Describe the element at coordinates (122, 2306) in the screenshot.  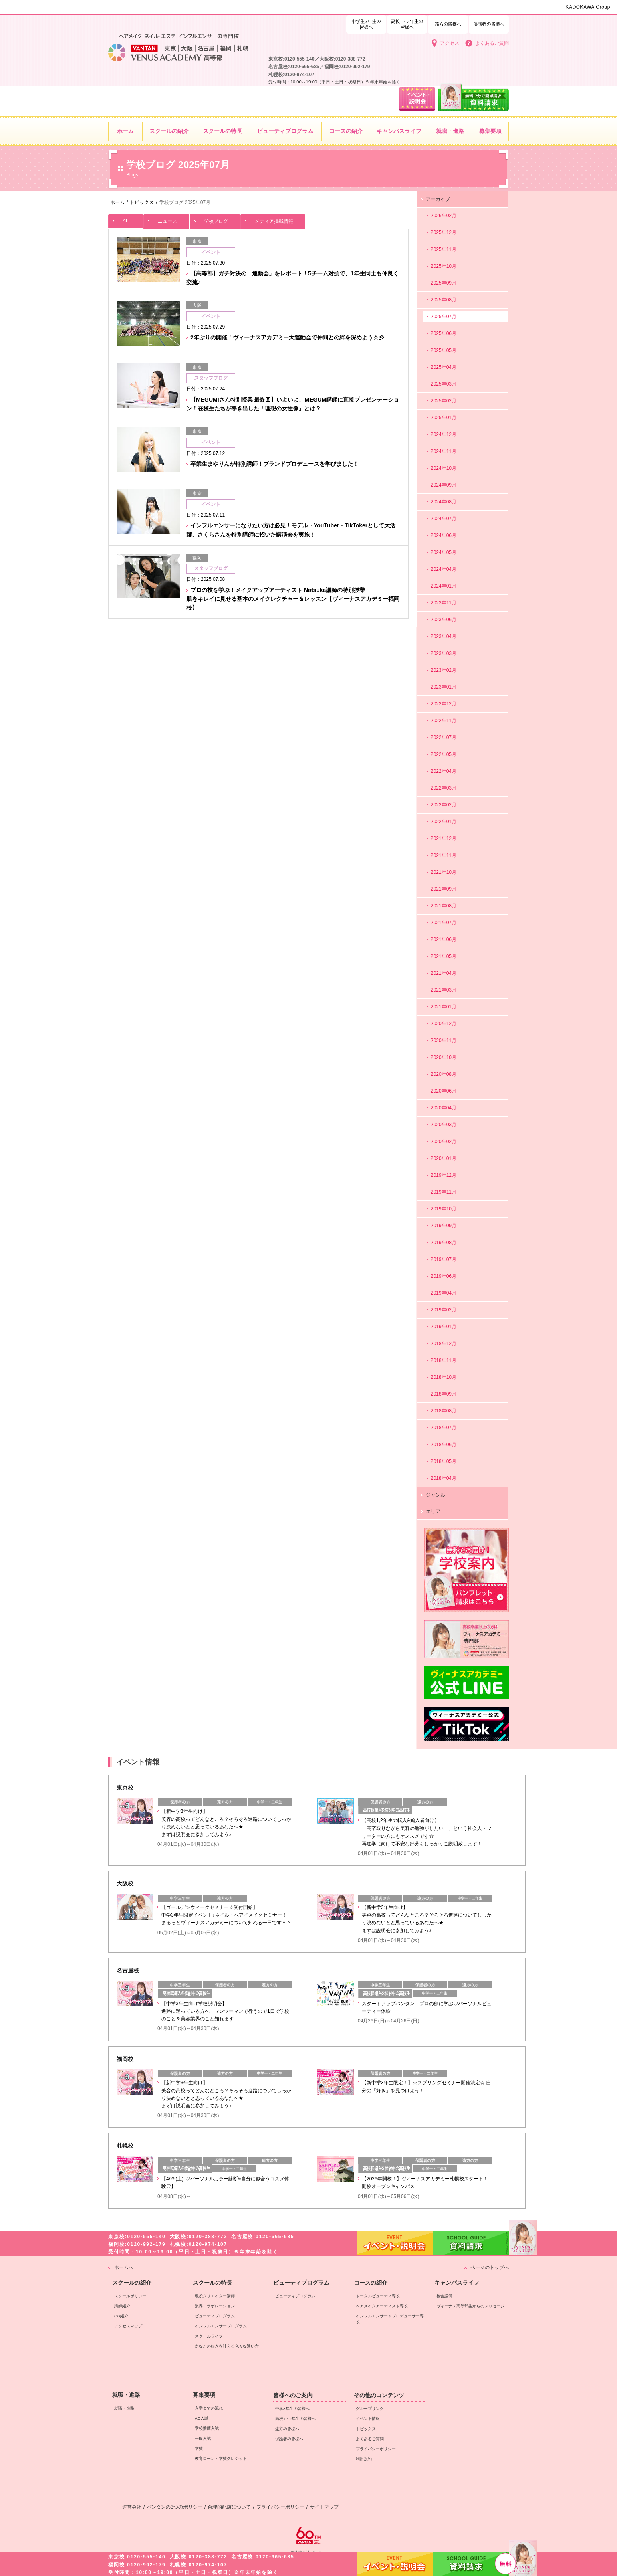
I see `講師紹介` at that location.